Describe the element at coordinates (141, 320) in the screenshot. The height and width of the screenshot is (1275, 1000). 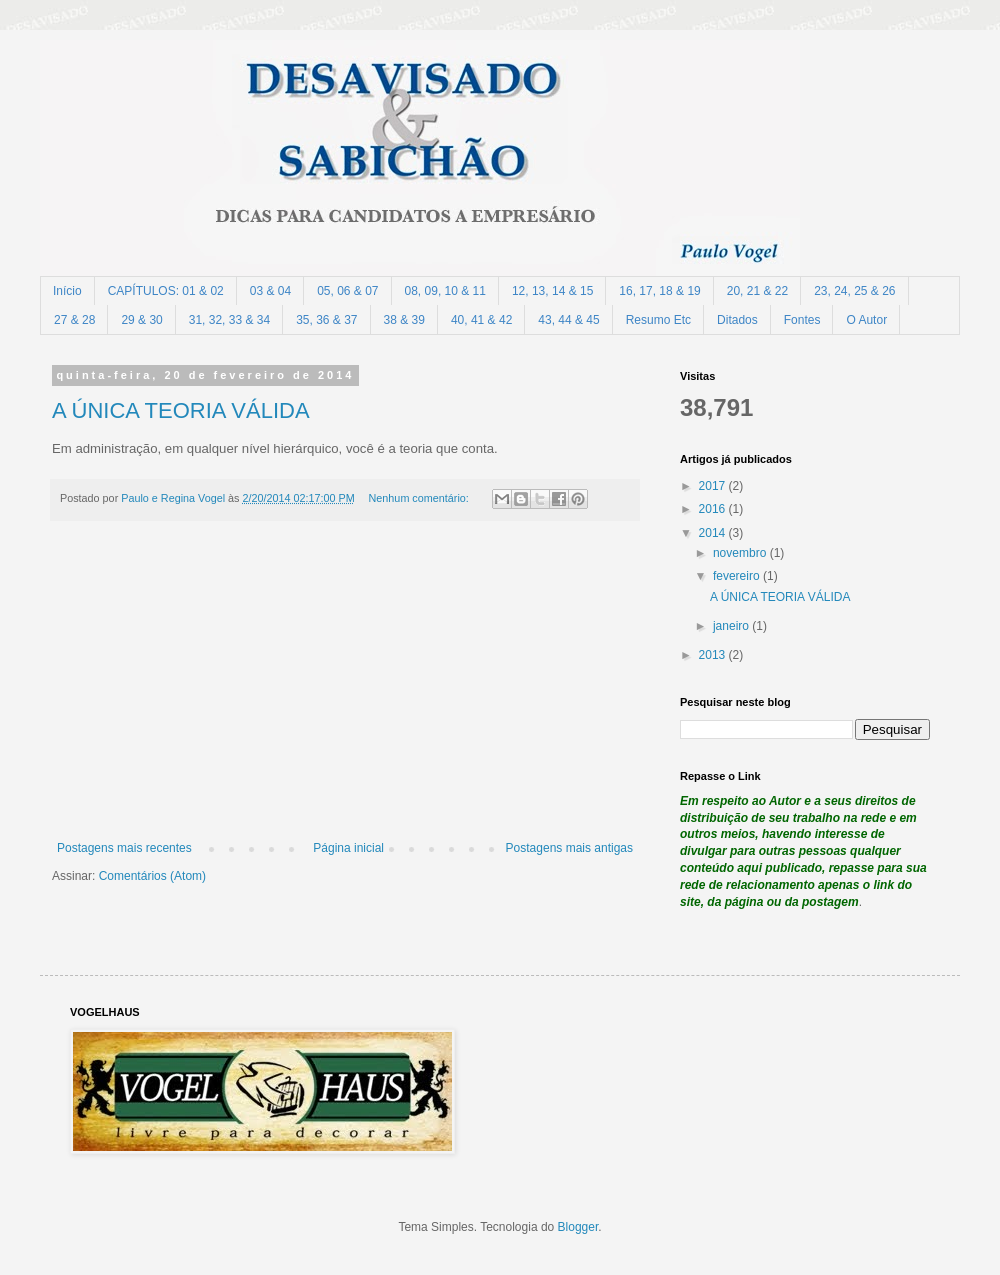
I see `29 & 30` at that location.